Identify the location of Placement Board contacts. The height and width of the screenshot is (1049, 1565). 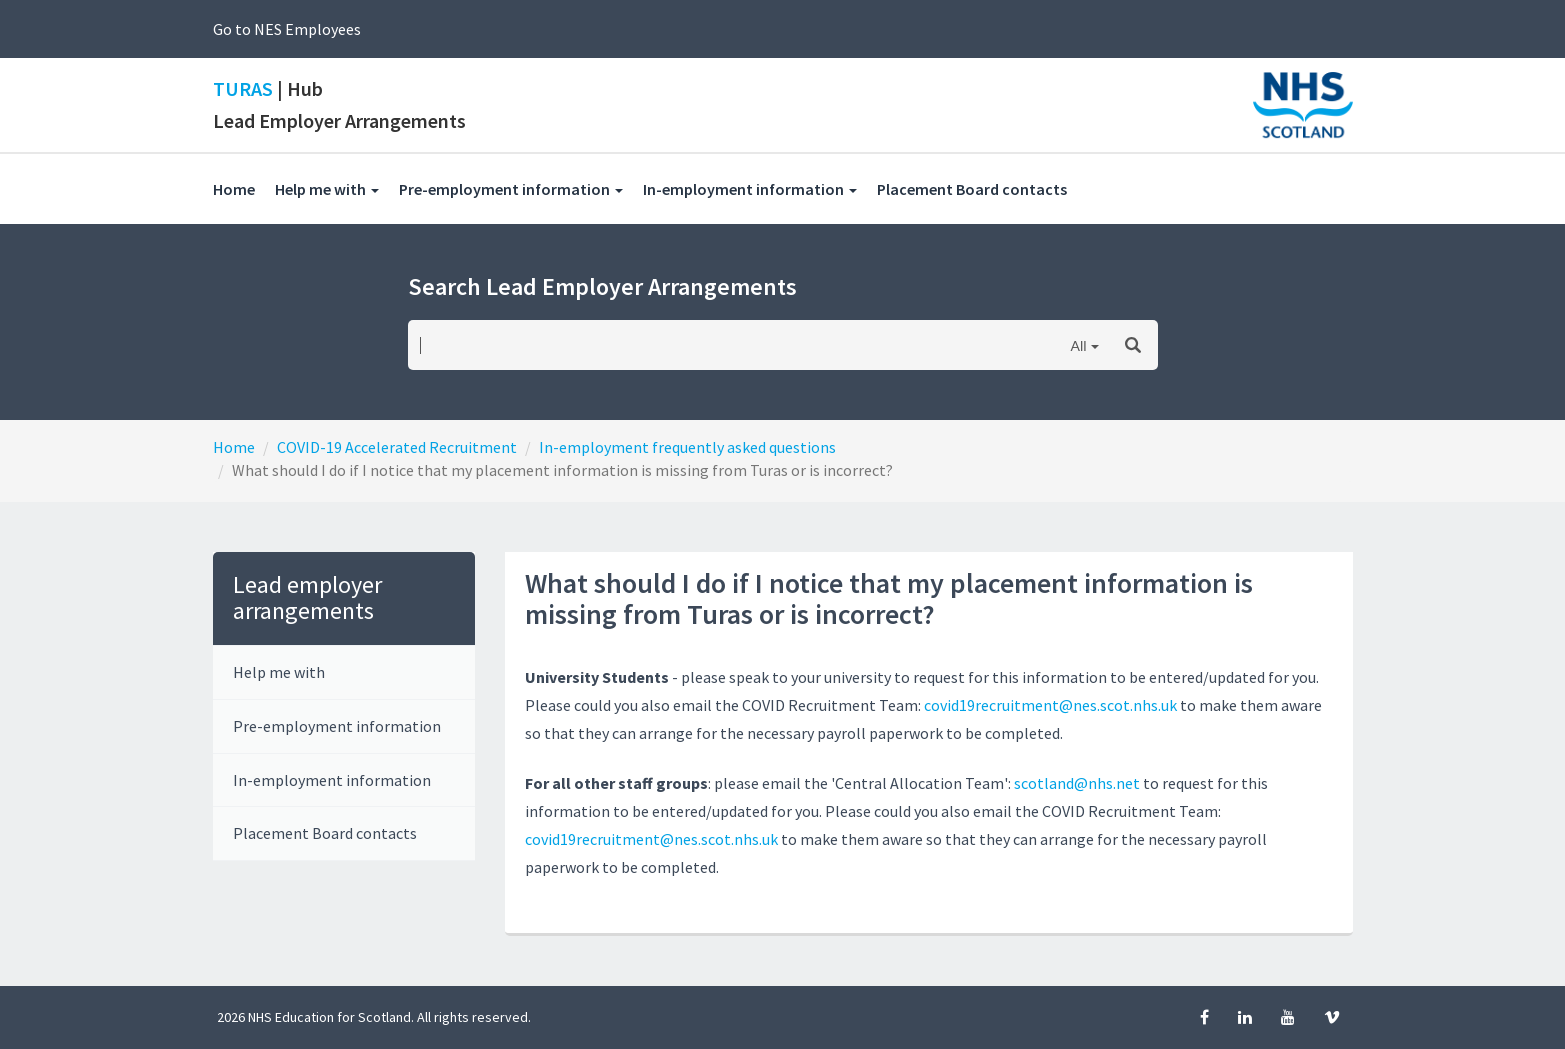
(982, 188).